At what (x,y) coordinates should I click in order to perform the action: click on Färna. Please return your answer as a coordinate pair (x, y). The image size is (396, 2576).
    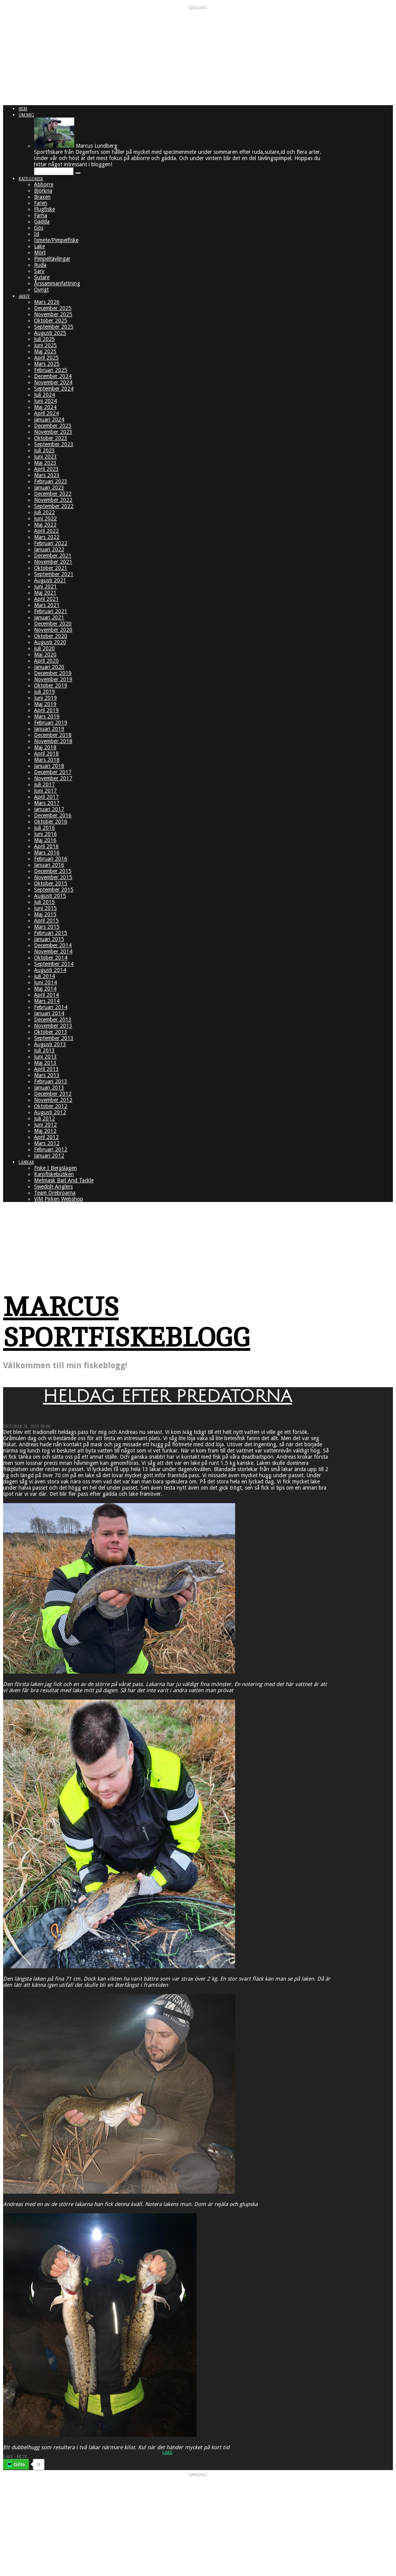
    Looking at the image, I should click on (40, 215).